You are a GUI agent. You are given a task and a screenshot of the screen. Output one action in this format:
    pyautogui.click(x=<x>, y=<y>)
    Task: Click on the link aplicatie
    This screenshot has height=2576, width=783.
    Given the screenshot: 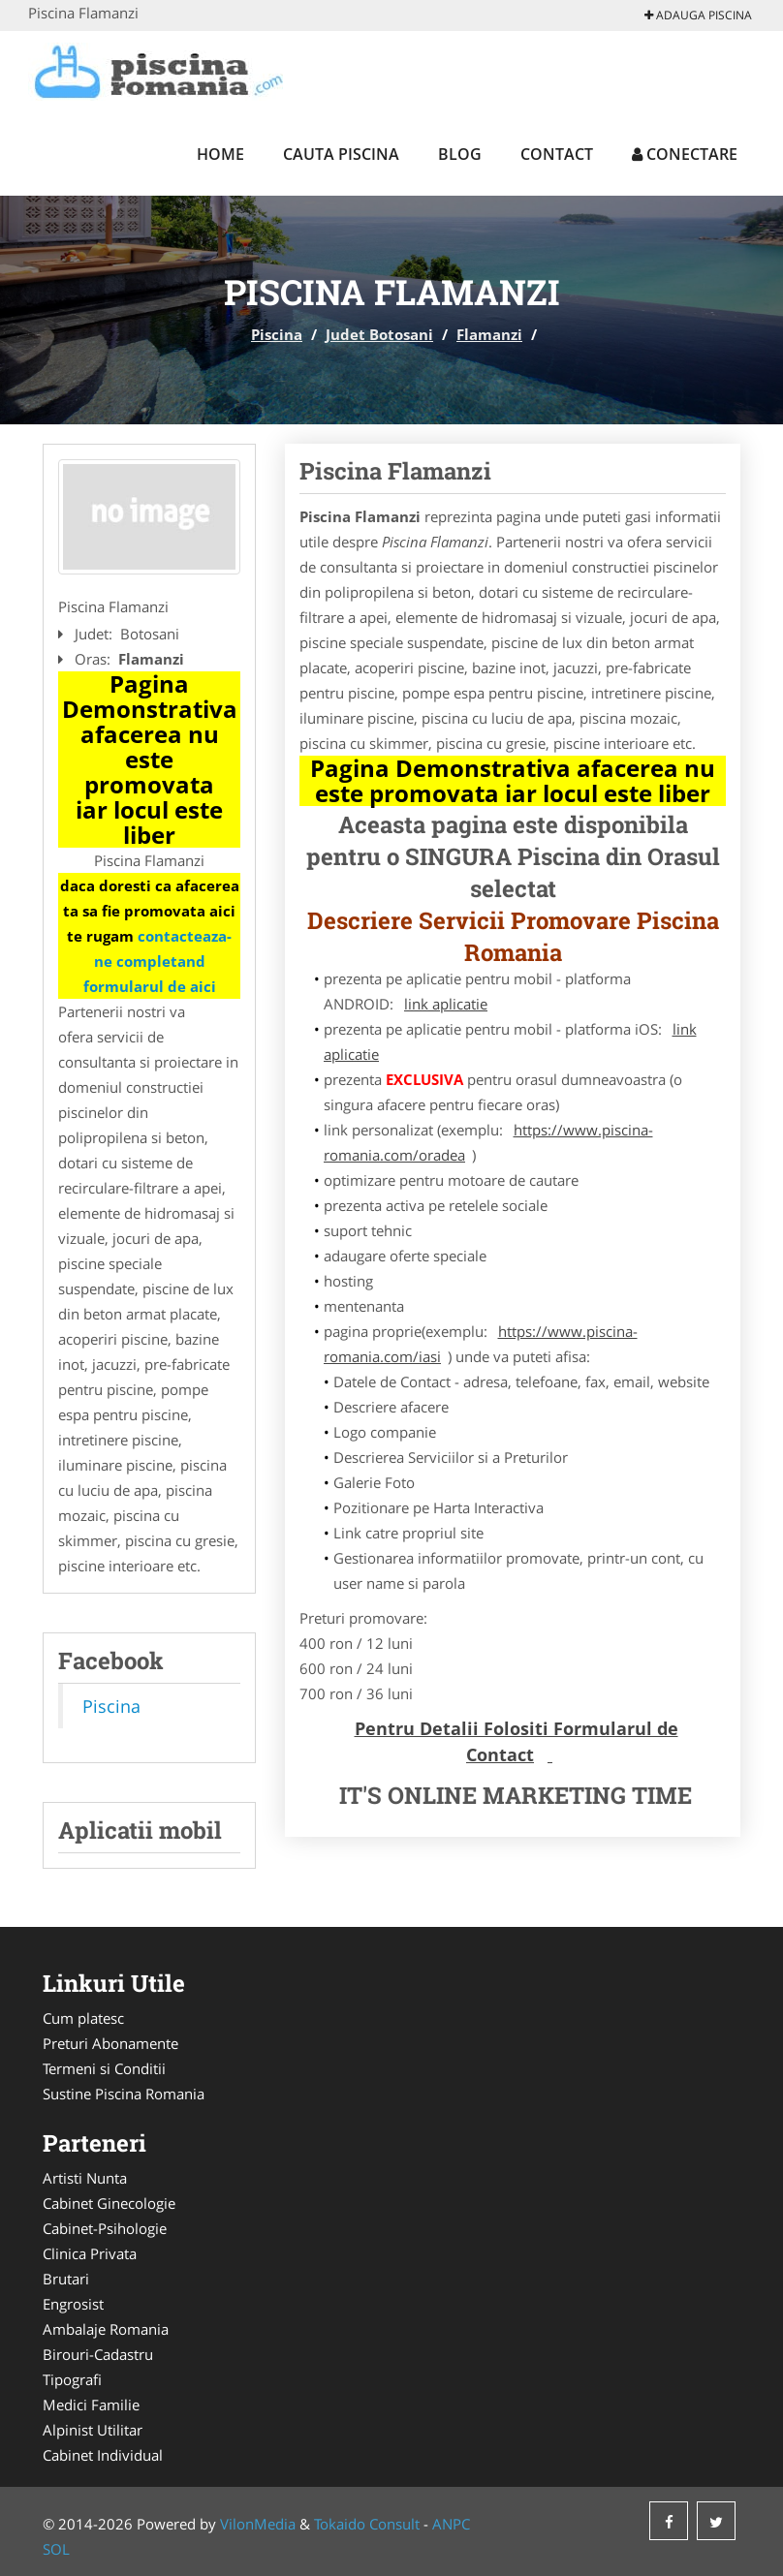 What is the action you would take?
    pyautogui.click(x=445, y=1003)
    